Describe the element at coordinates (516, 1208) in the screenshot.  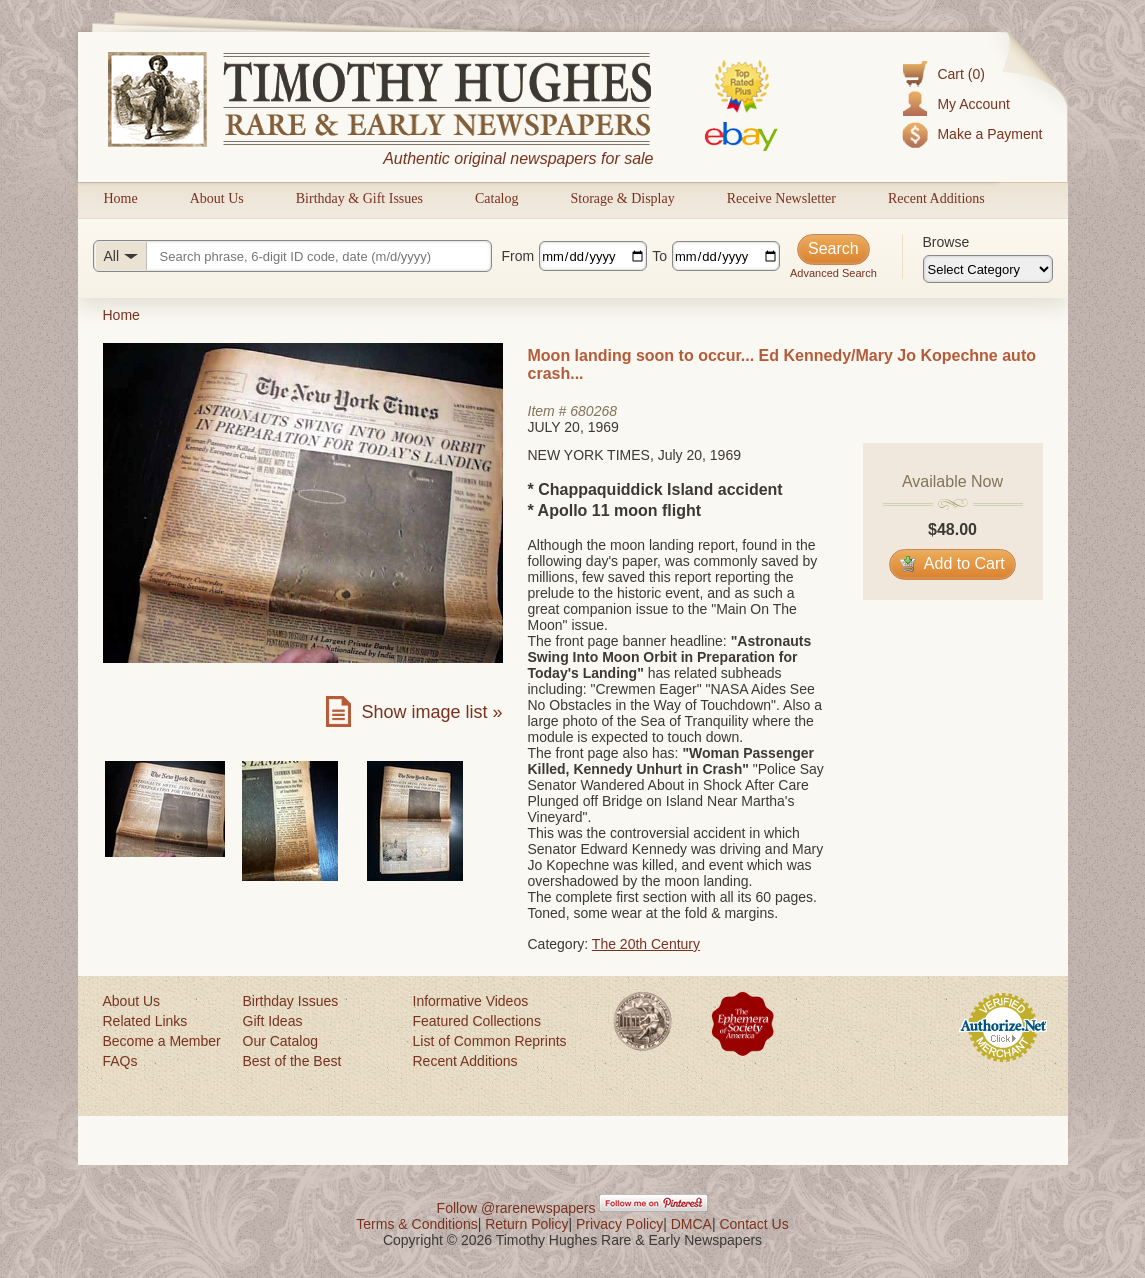
I see `Follow @rarenewspapers` at that location.